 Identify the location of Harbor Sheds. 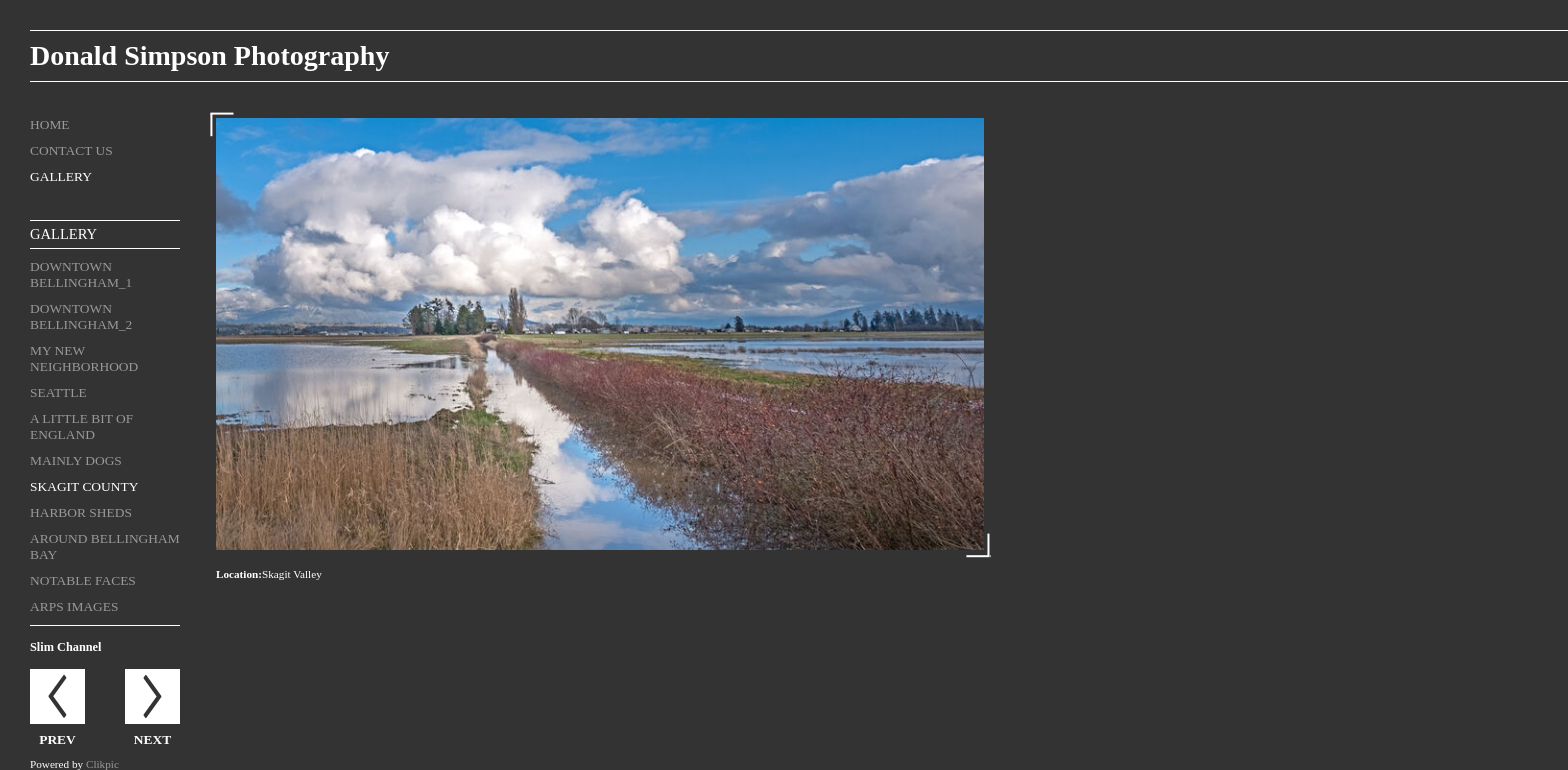
(81, 512).